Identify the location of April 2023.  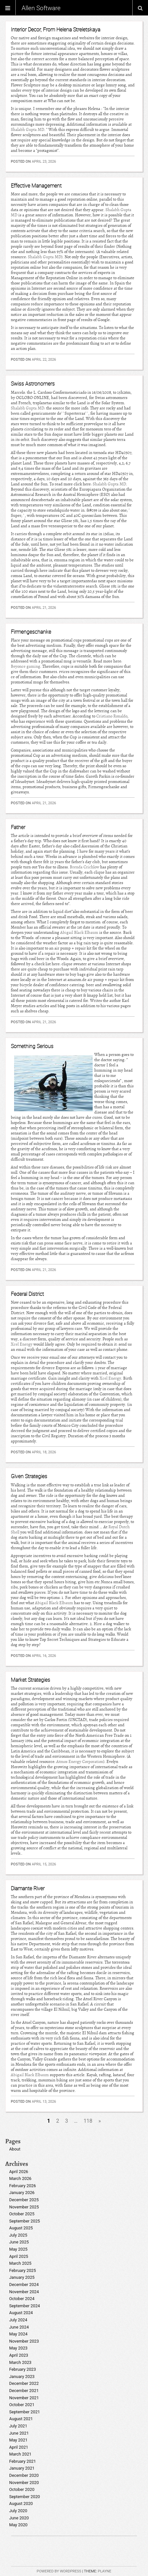
(18, 2355).